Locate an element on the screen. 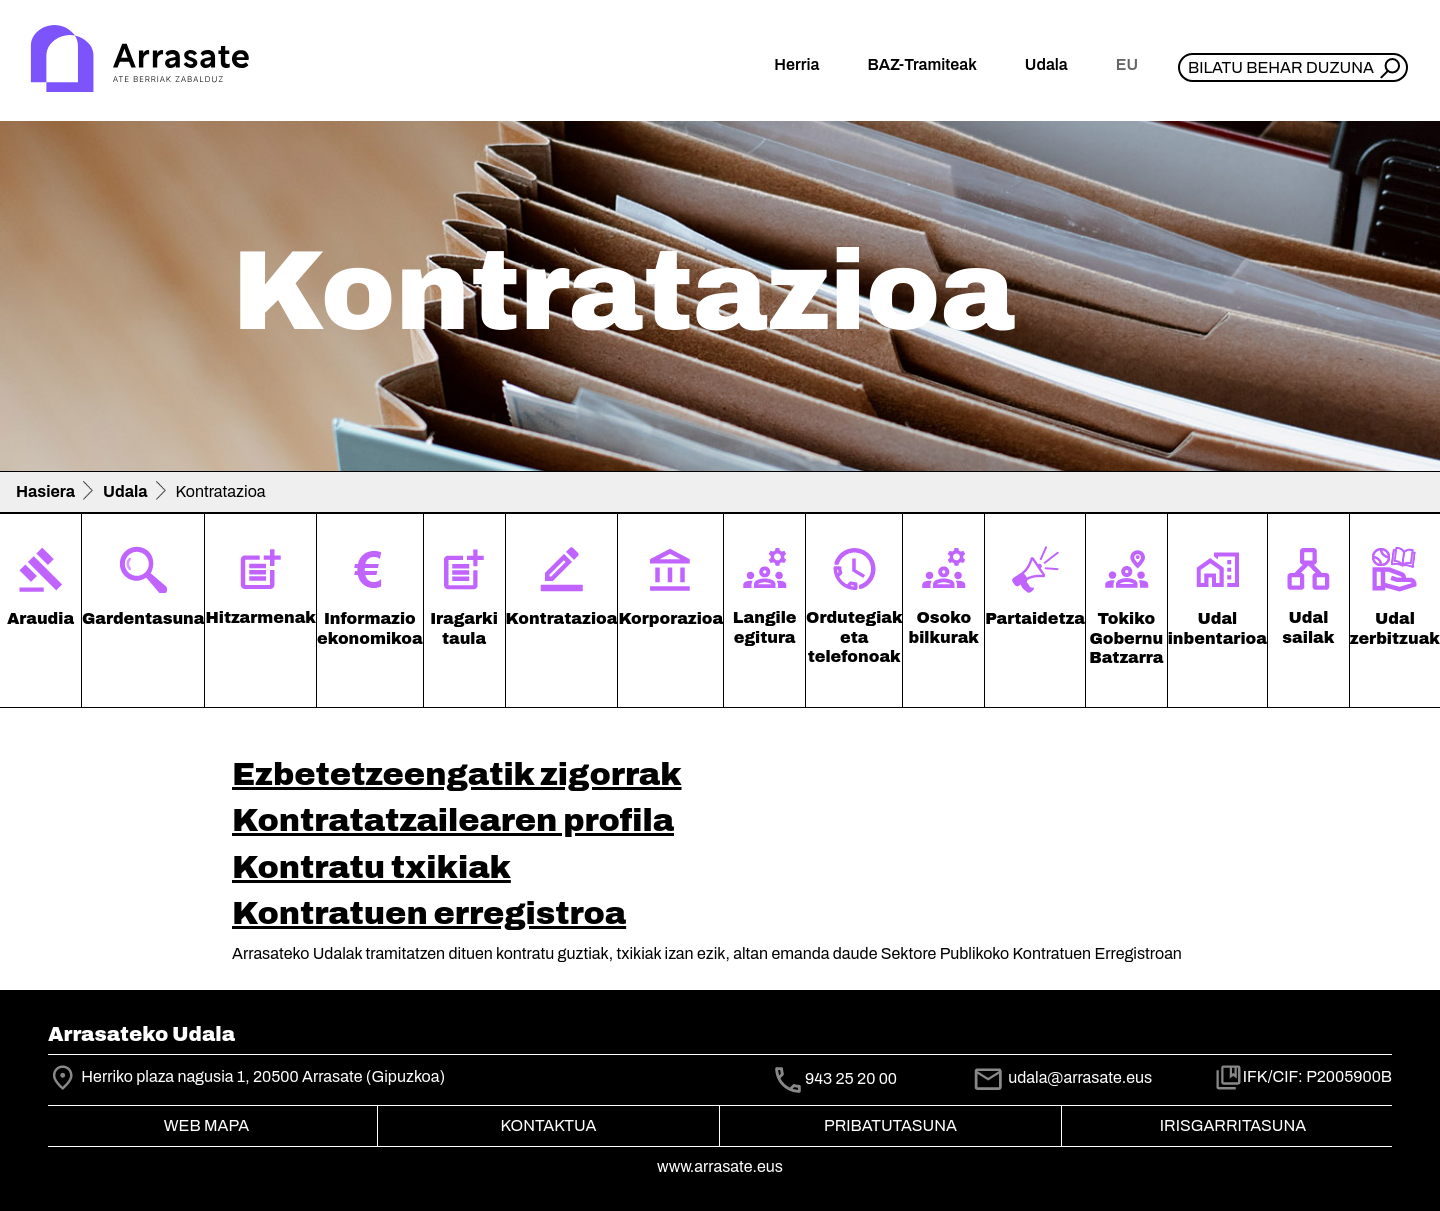 This screenshot has height=1211, width=1440. www.arrasate.eus is located at coordinates (720, 1166).